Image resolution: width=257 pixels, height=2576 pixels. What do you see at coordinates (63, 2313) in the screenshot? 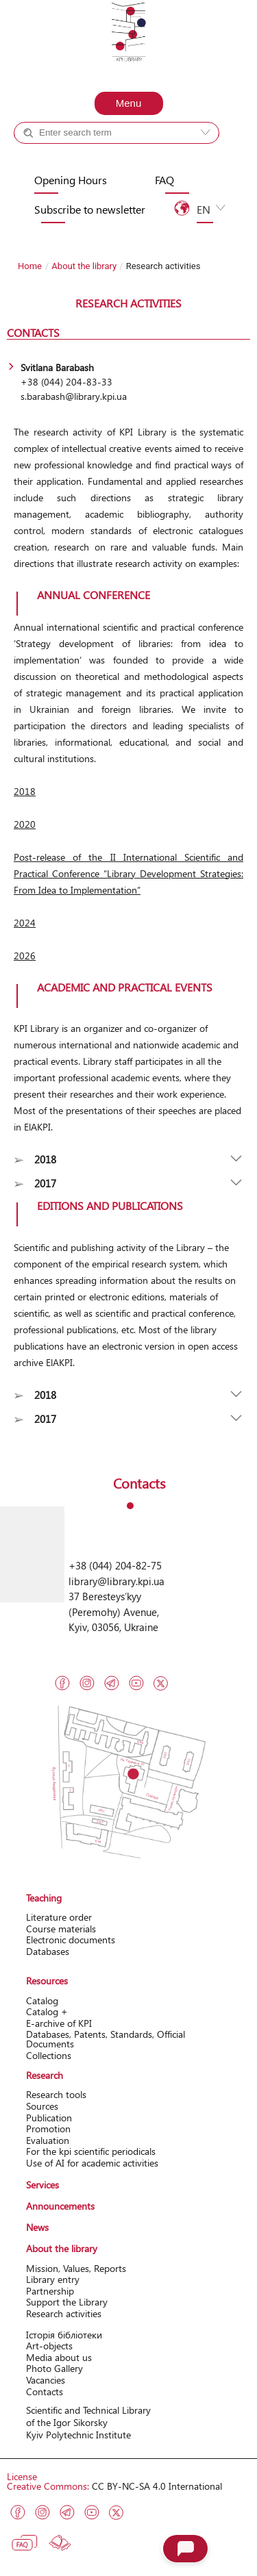
I see `Research activitіes` at bounding box center [63, 2313].